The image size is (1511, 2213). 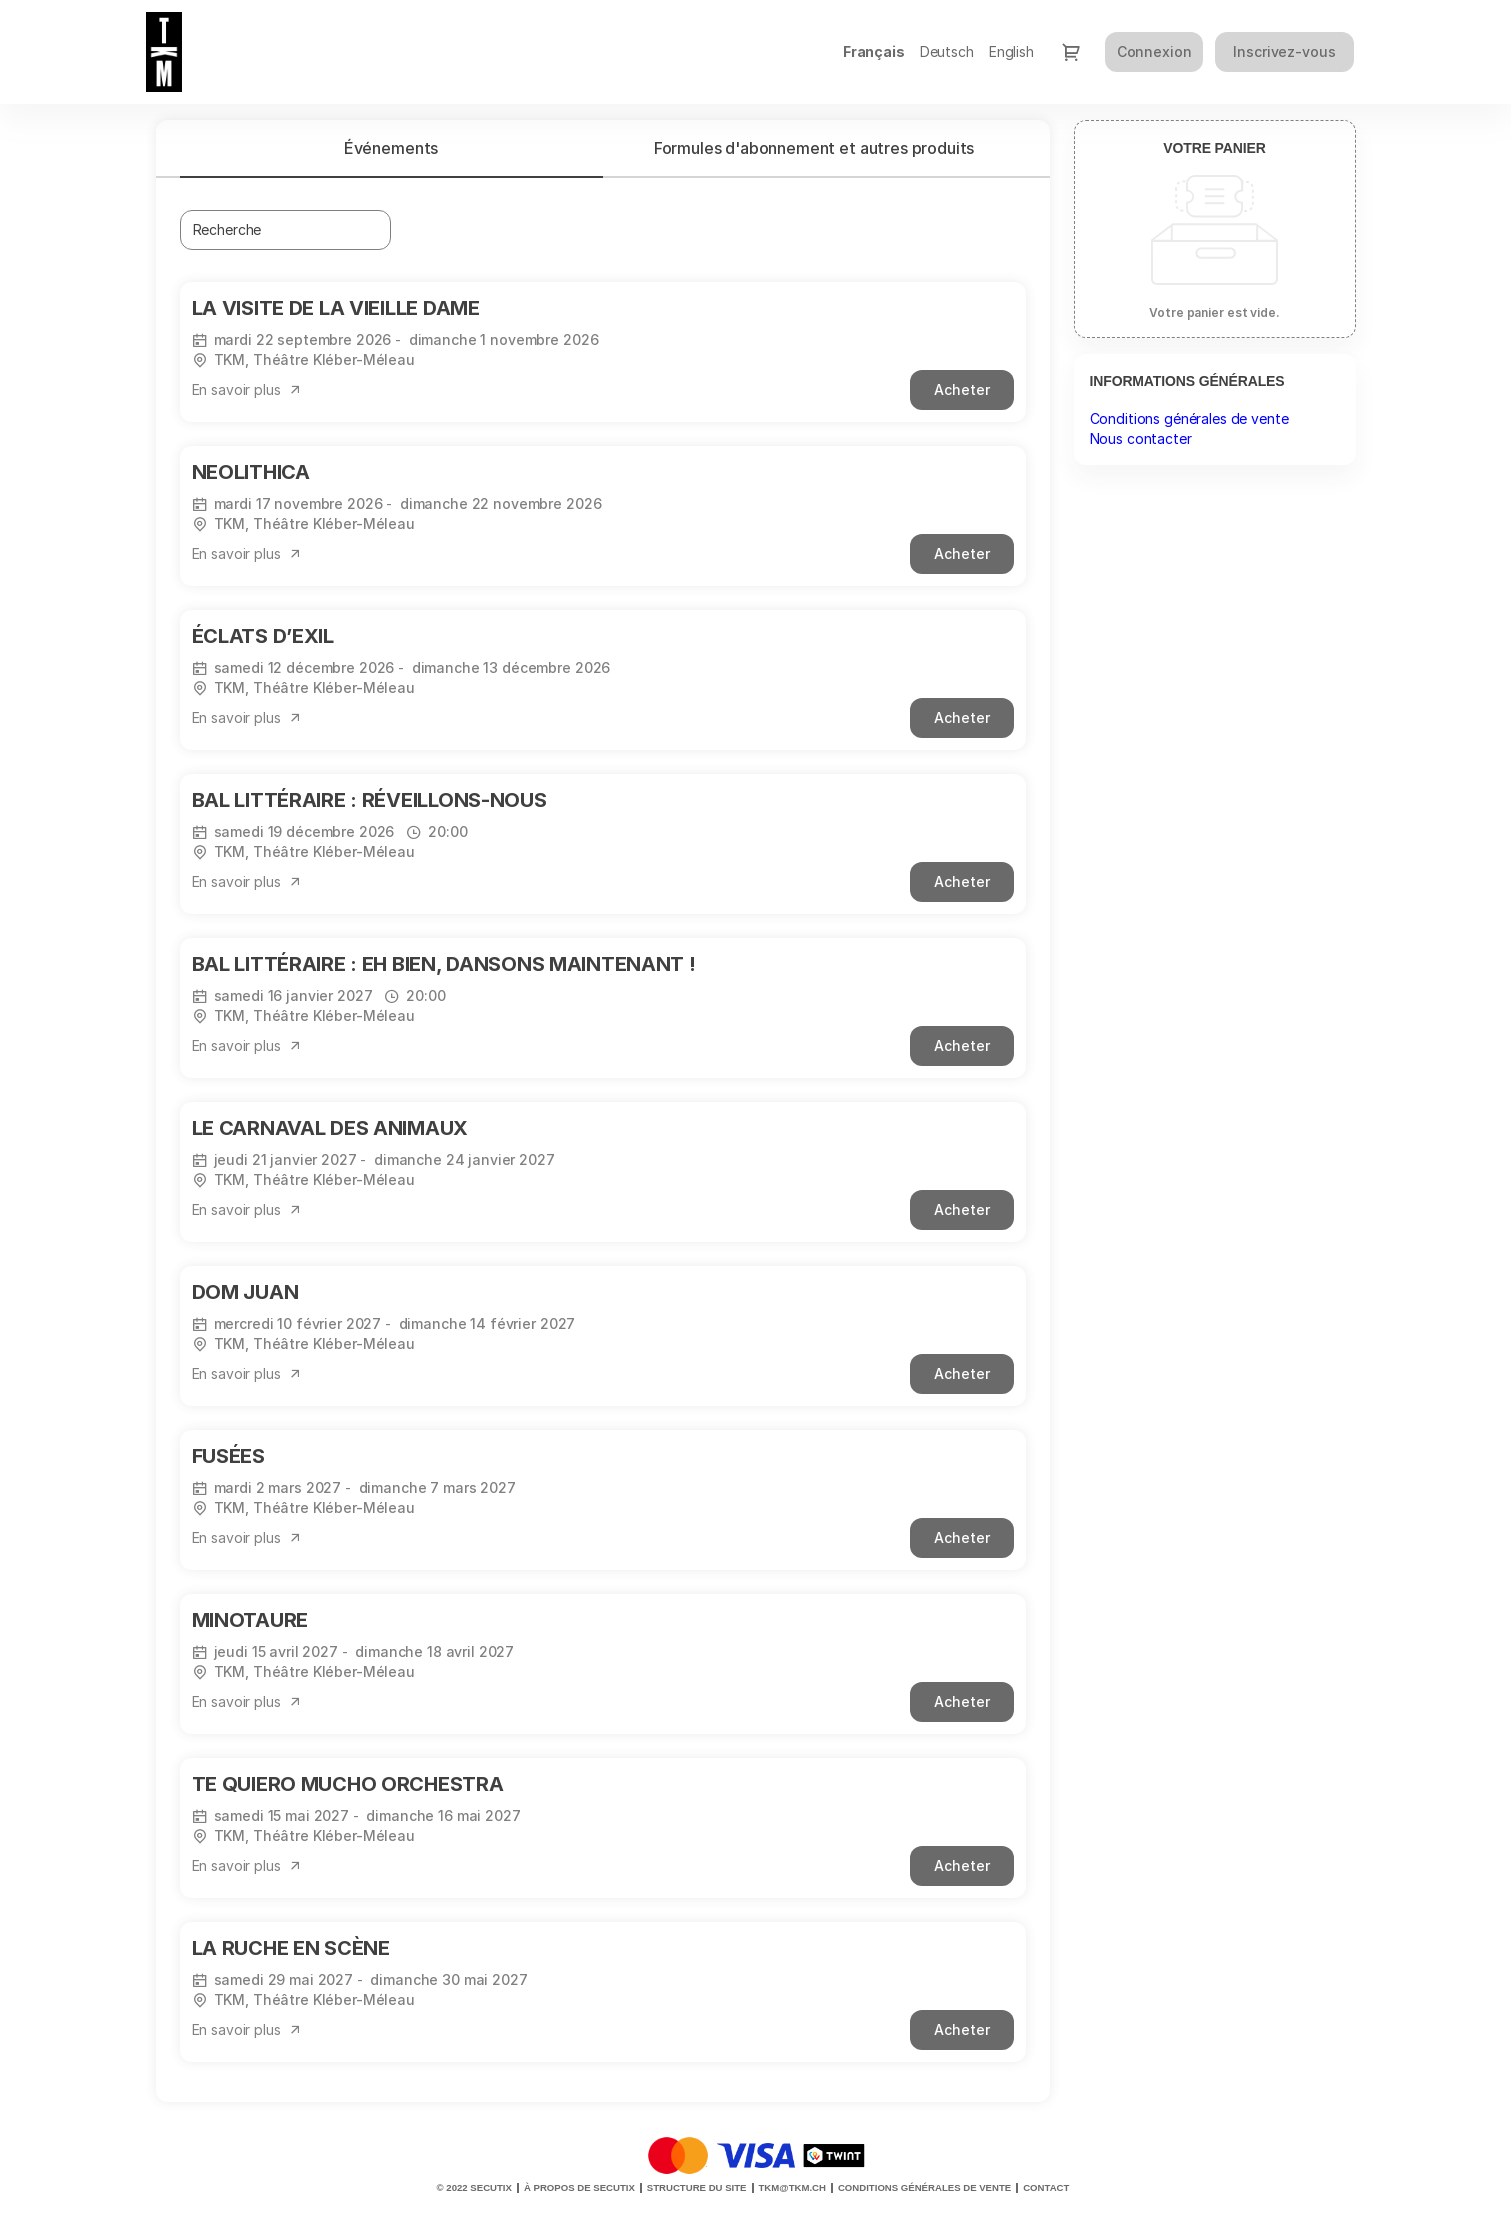 I want to click on ÉCLATS D’EXIL, so click(x=263, y=636).